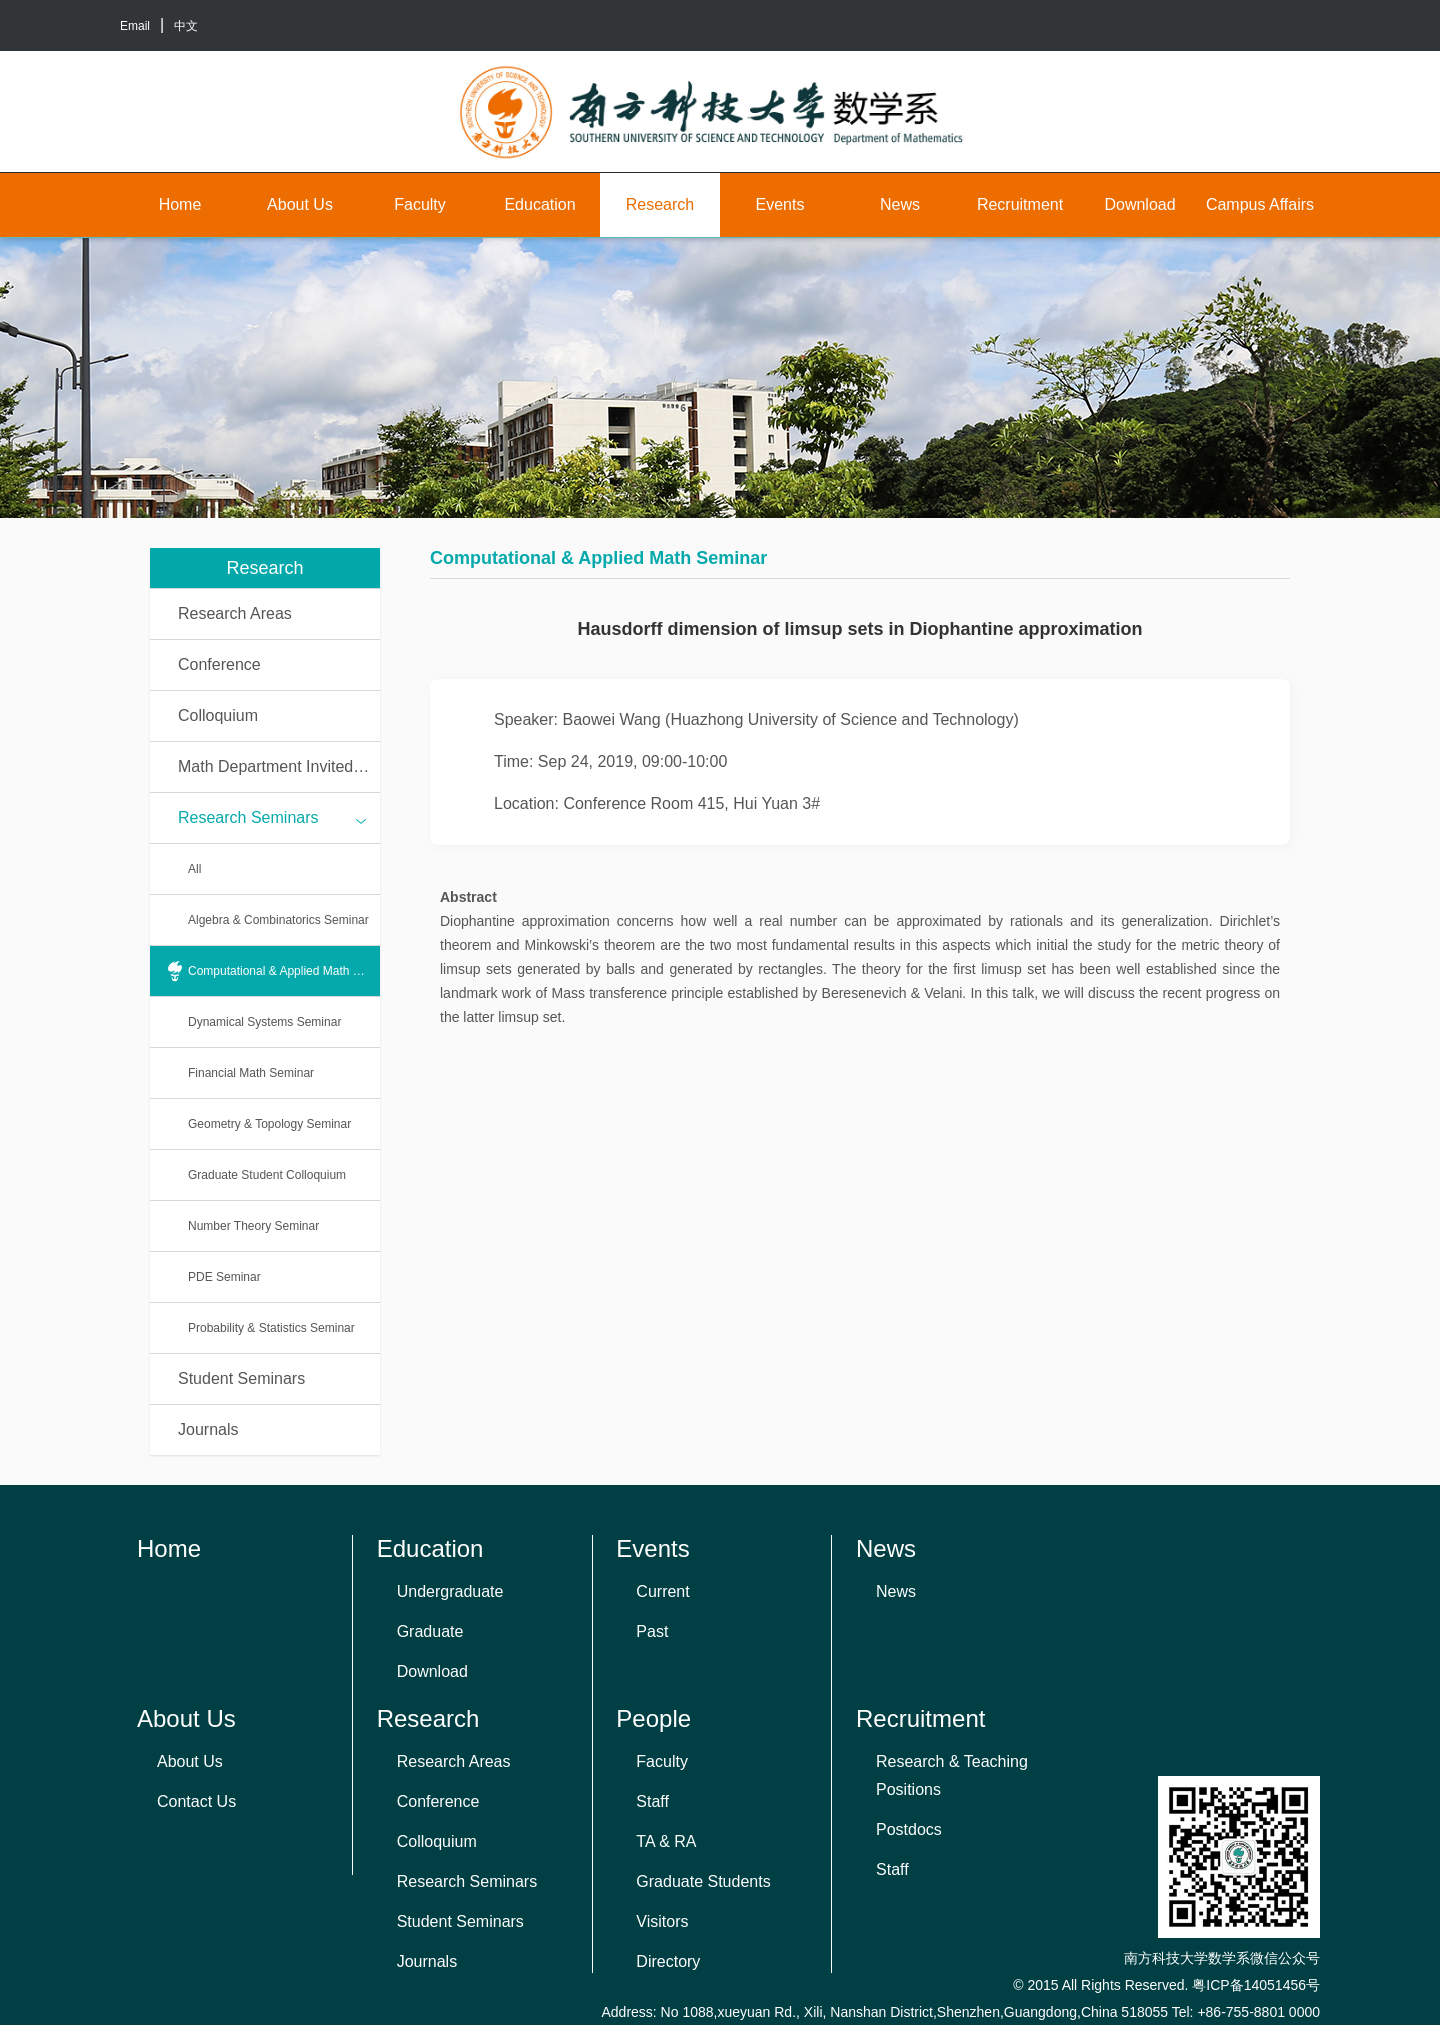  I want to click on Recruitment, so click(1020, 204).